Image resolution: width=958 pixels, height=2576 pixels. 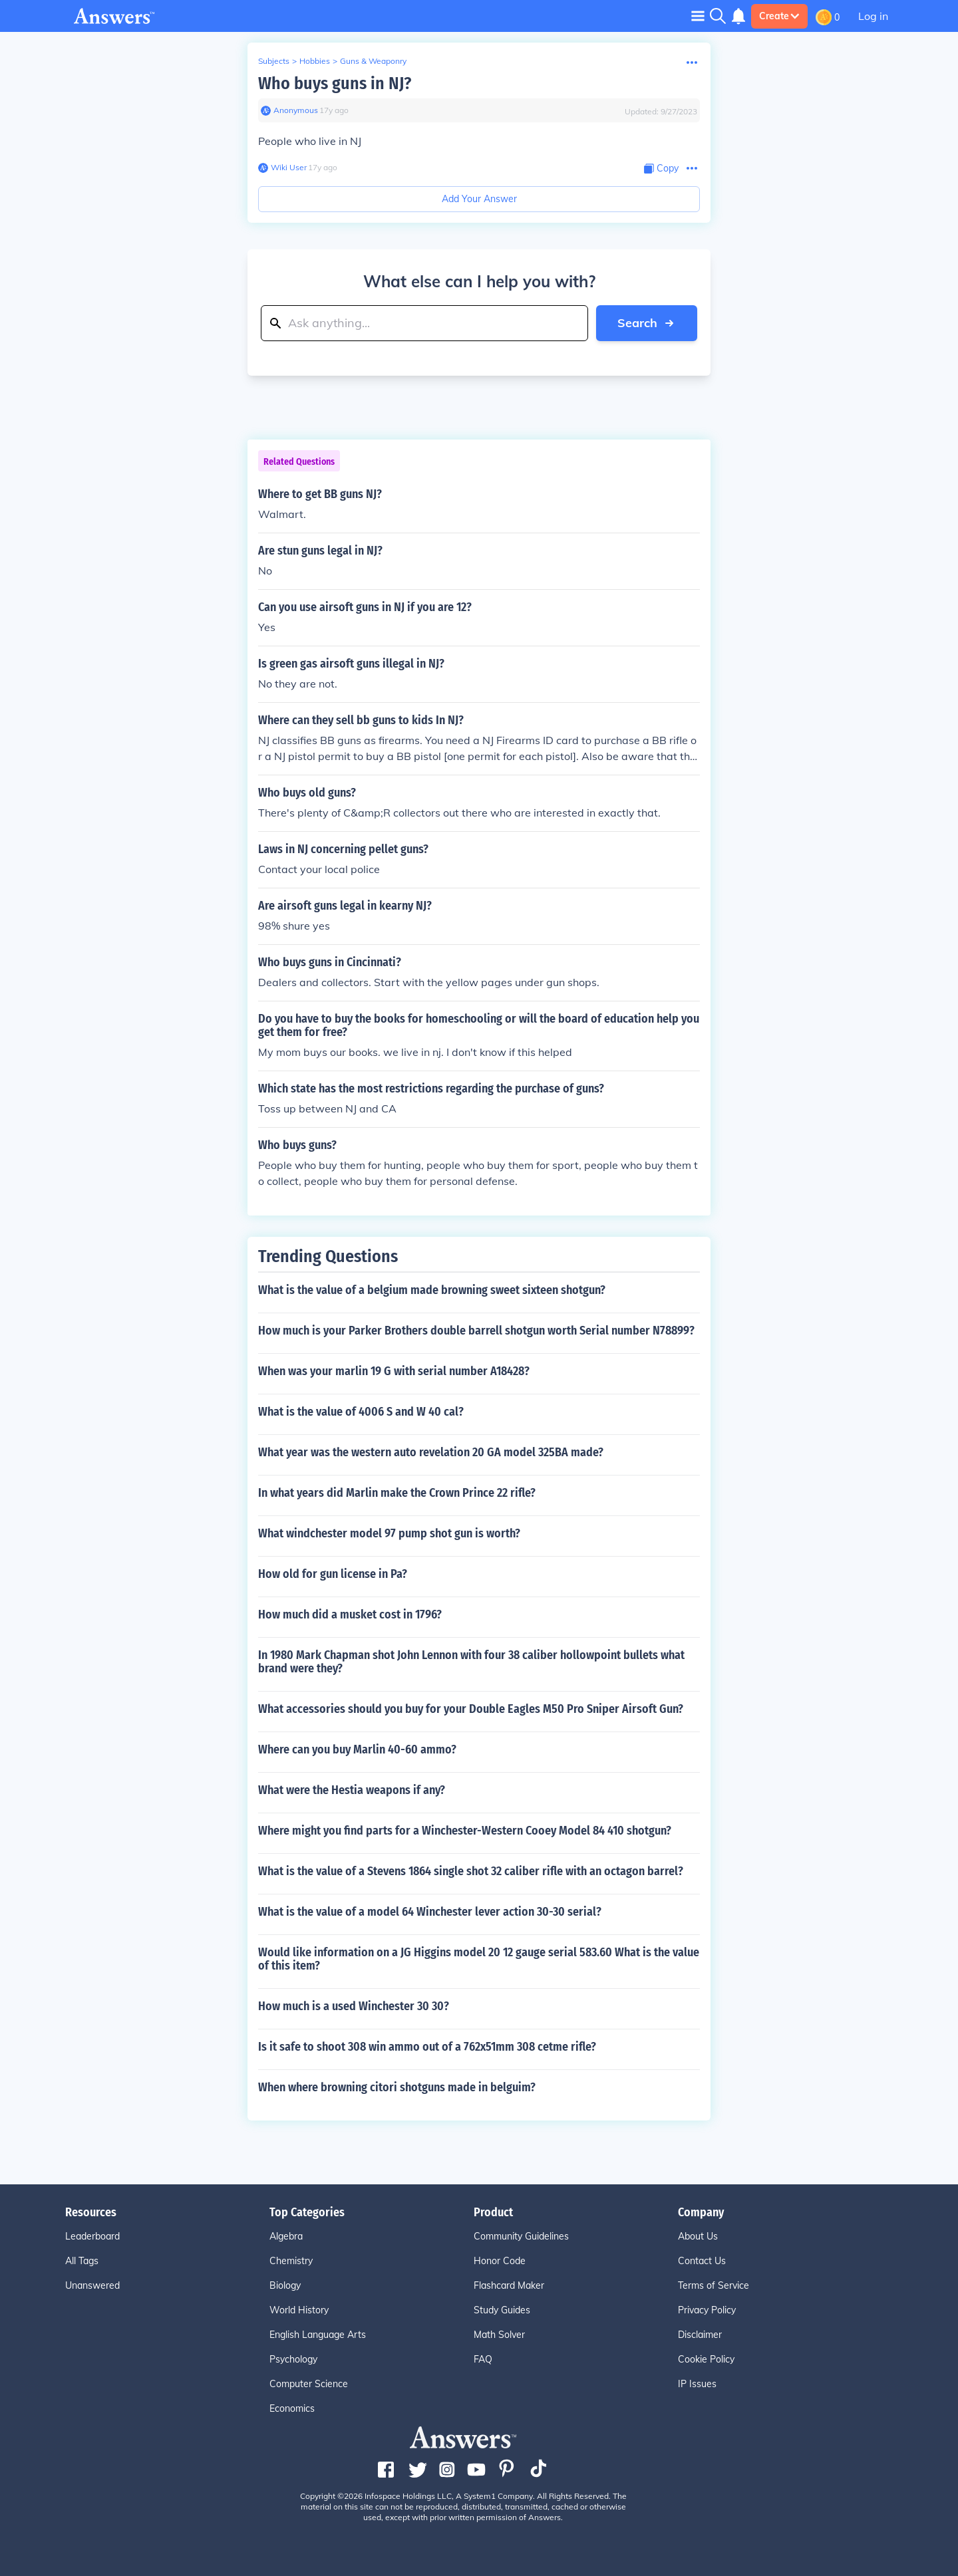 What do you see at coordinates (521, 2236) in the screenshot?
I see `Community Guidelines` at bounding box center [521, 2236].